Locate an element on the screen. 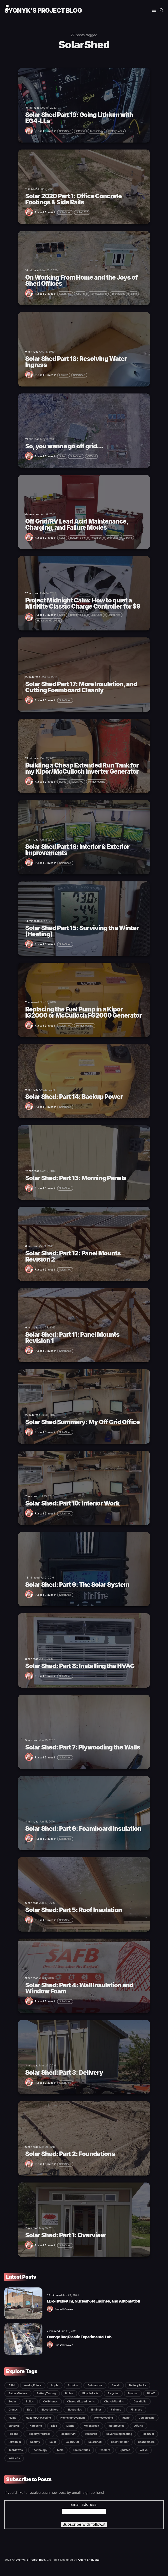 This screenshot has height=2576, width=168. Arduino is located at coordinates (73, 2385).